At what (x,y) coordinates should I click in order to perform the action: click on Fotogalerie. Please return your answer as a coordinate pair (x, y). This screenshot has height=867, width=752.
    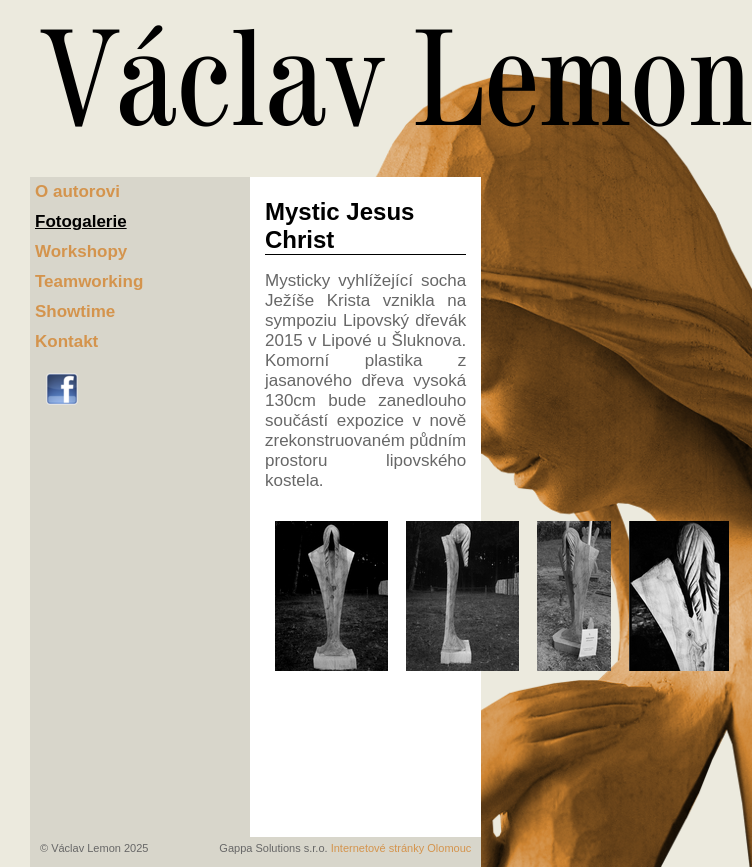
    Looking at the image, I should click on (81, 221).